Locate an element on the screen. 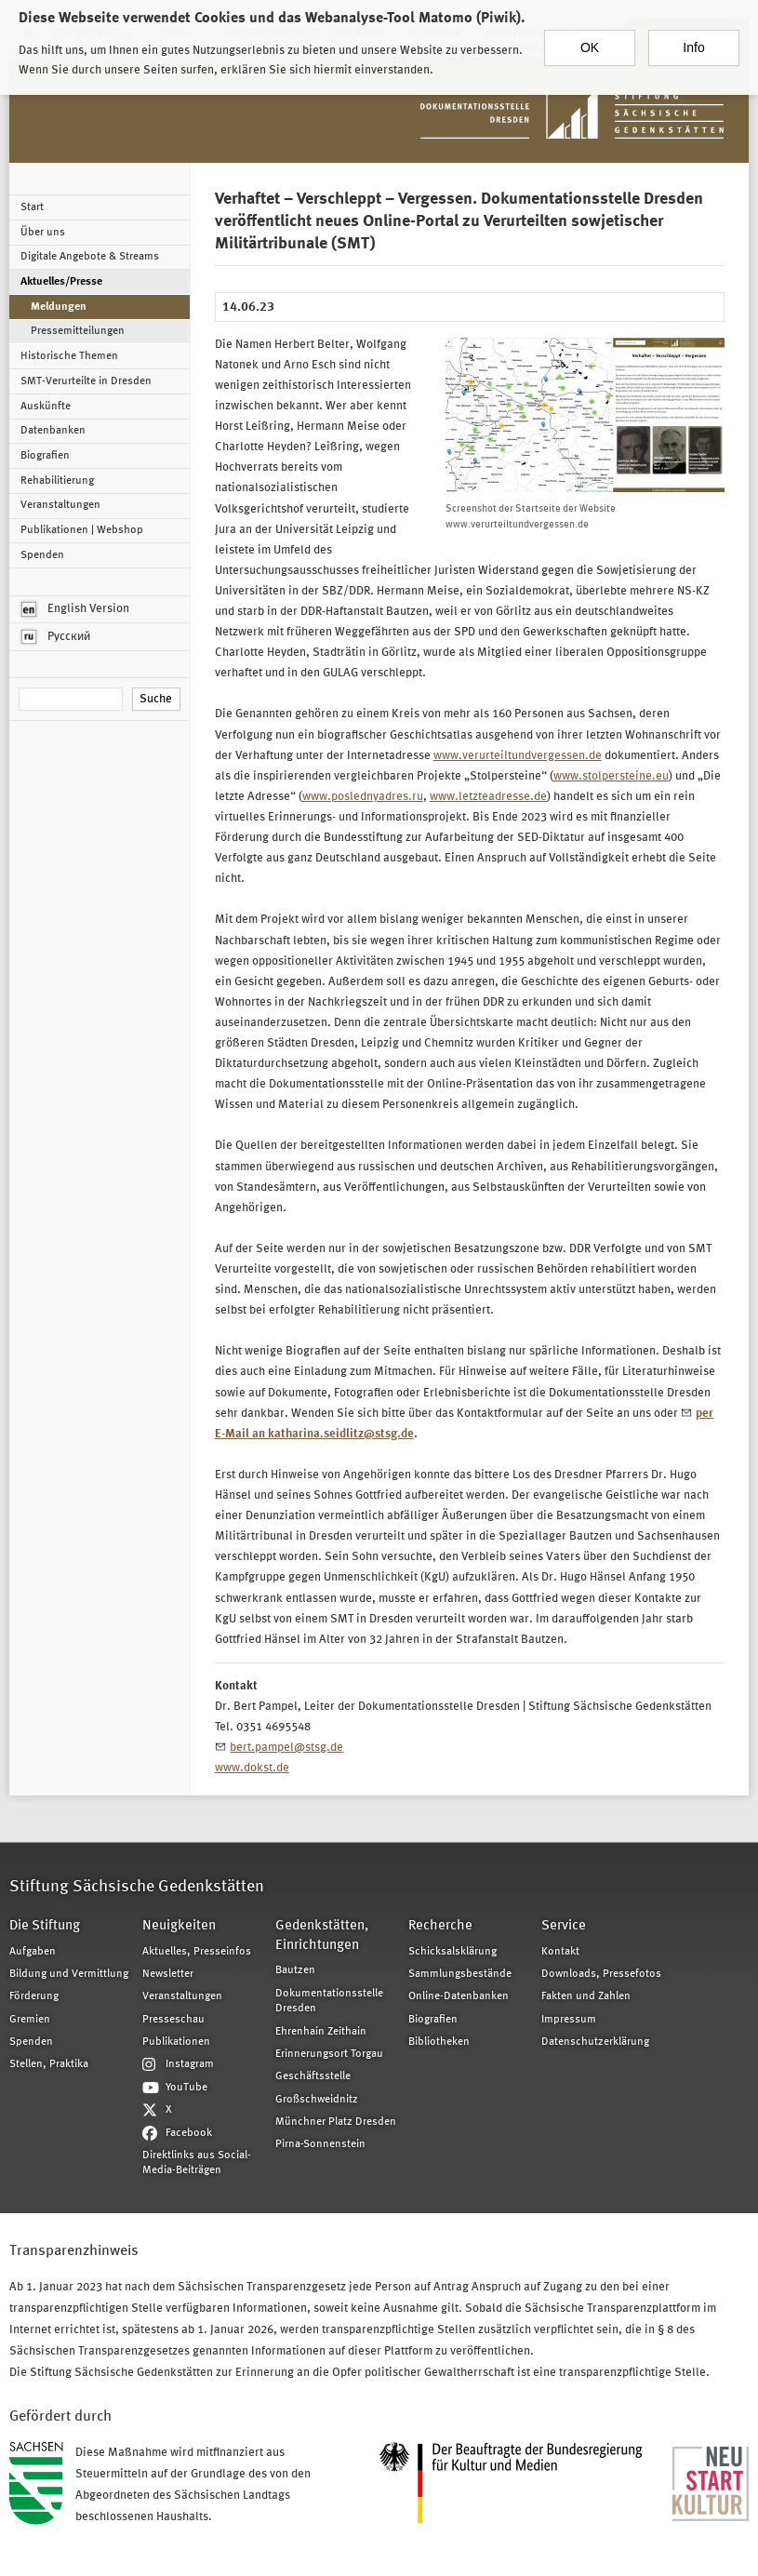 This screenshot has width=758, height=2576. Veranstaltungen is located at coordinates (60, 505).